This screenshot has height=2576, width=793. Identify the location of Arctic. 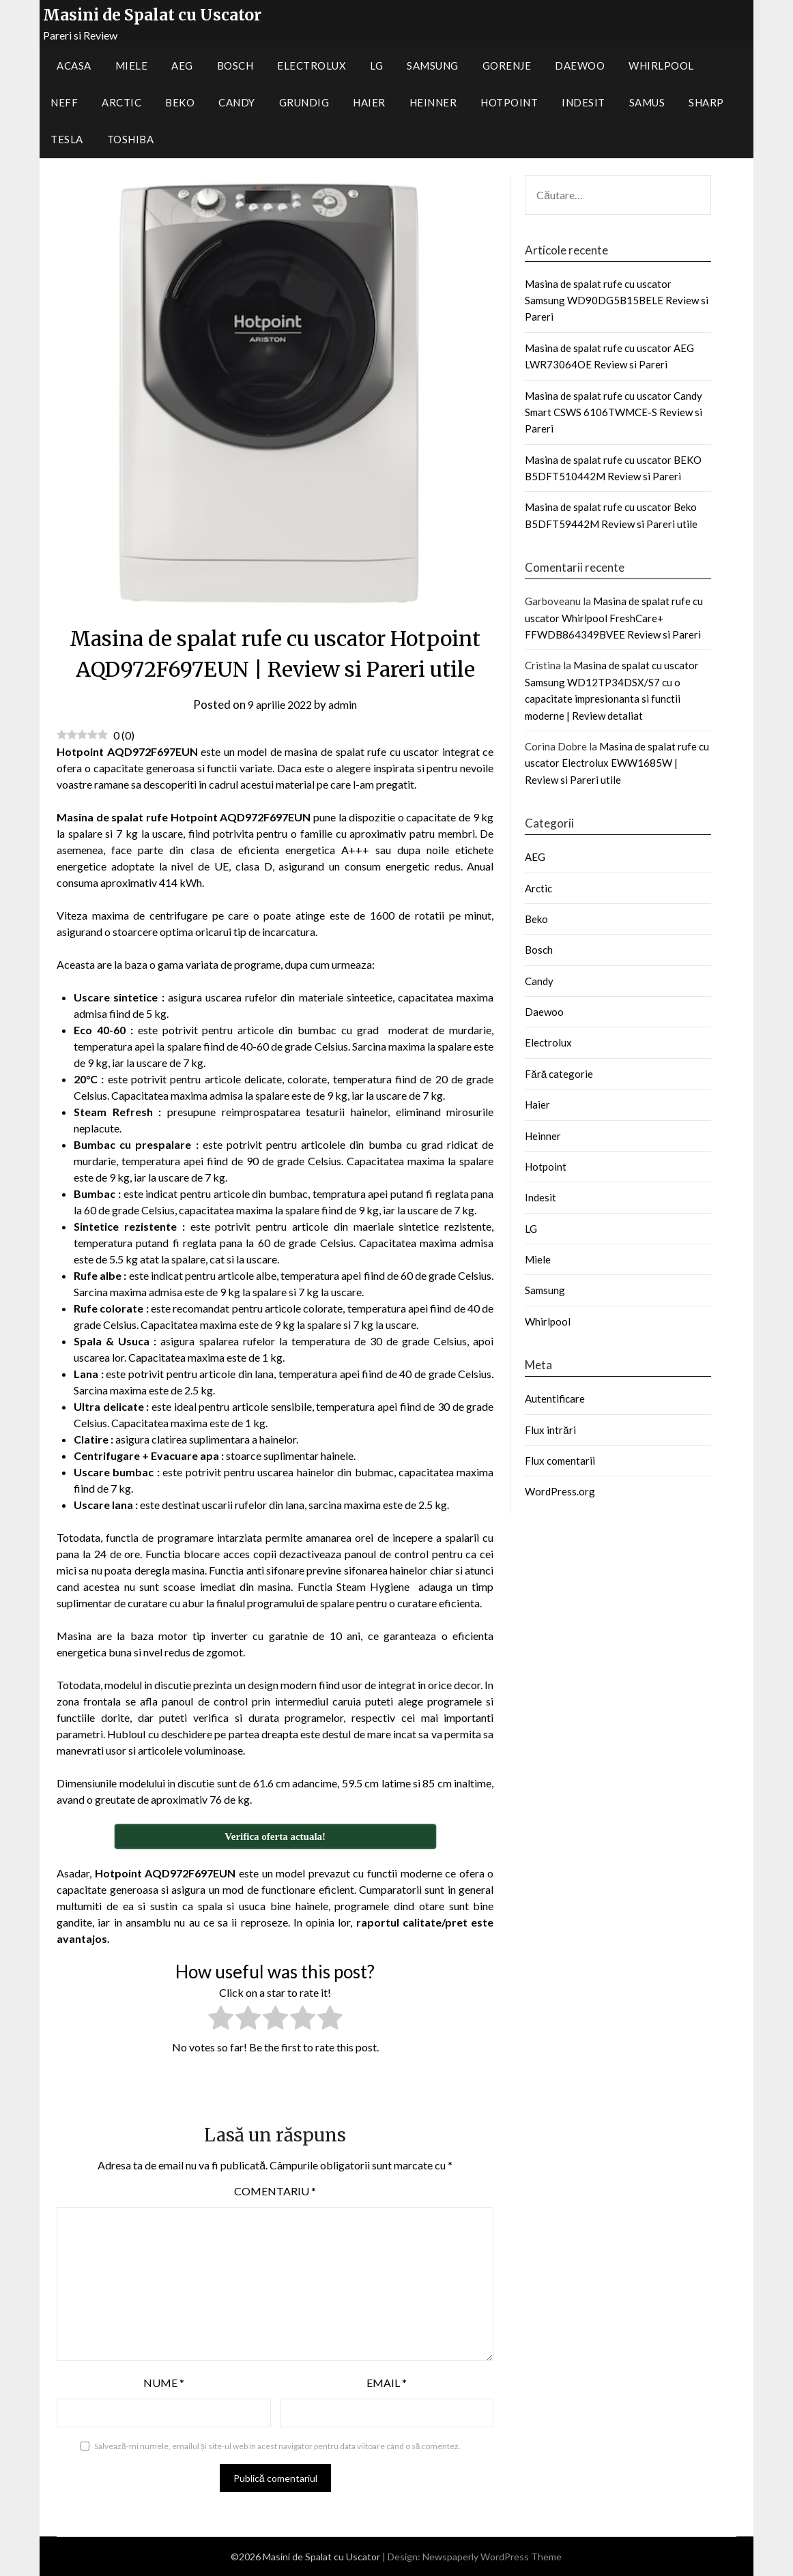
(121, 102).